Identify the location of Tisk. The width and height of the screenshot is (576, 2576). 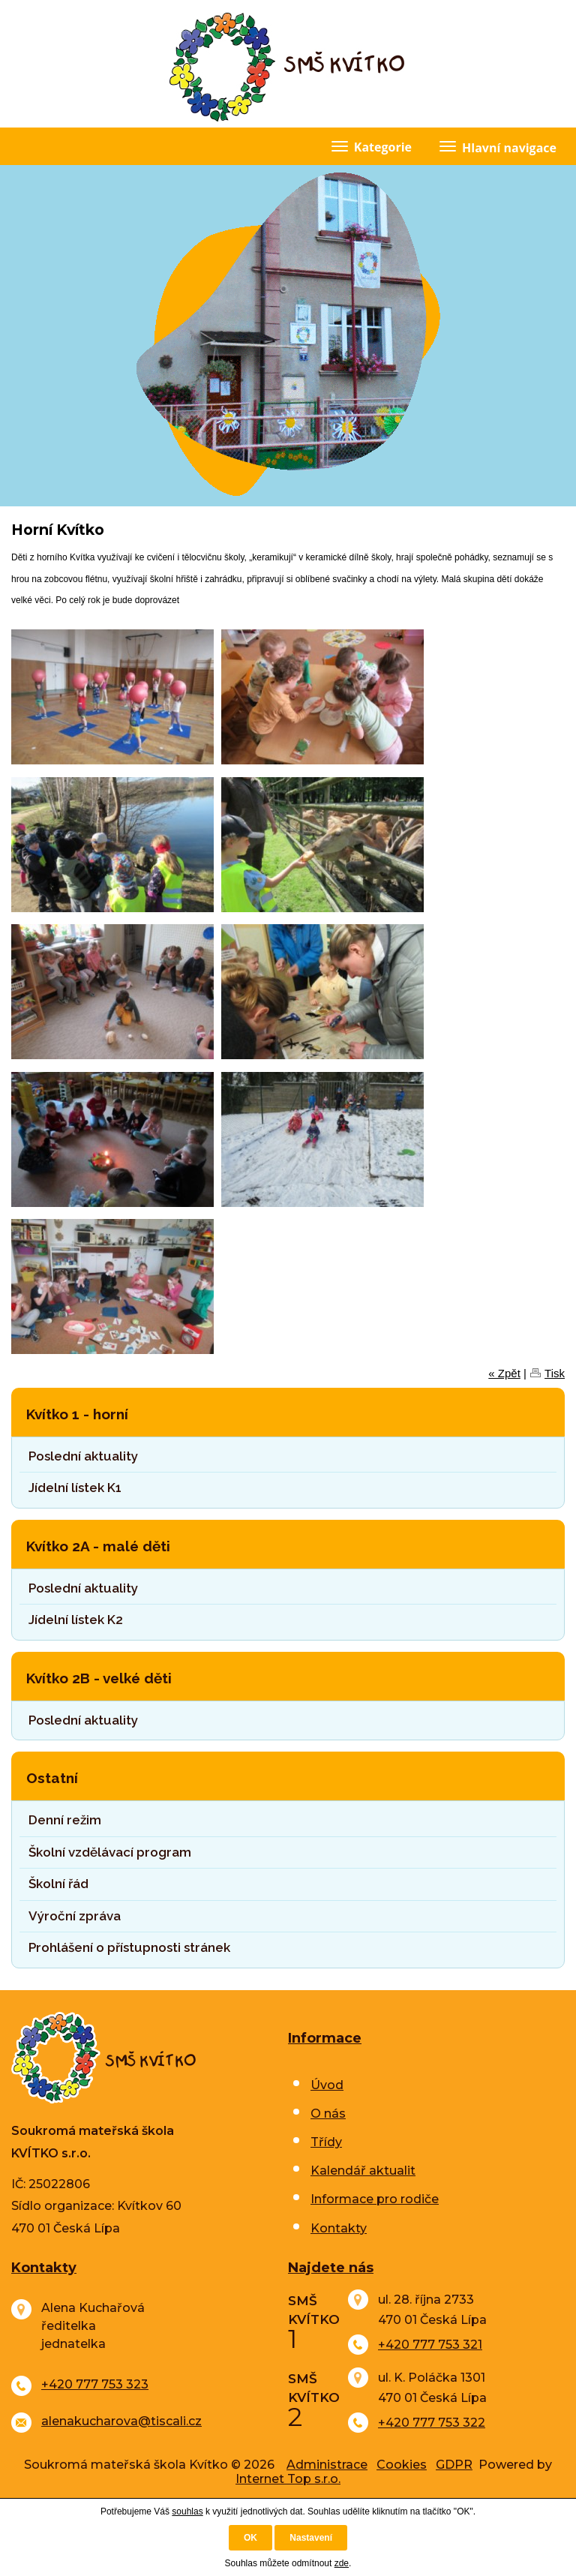
(554, 1373).